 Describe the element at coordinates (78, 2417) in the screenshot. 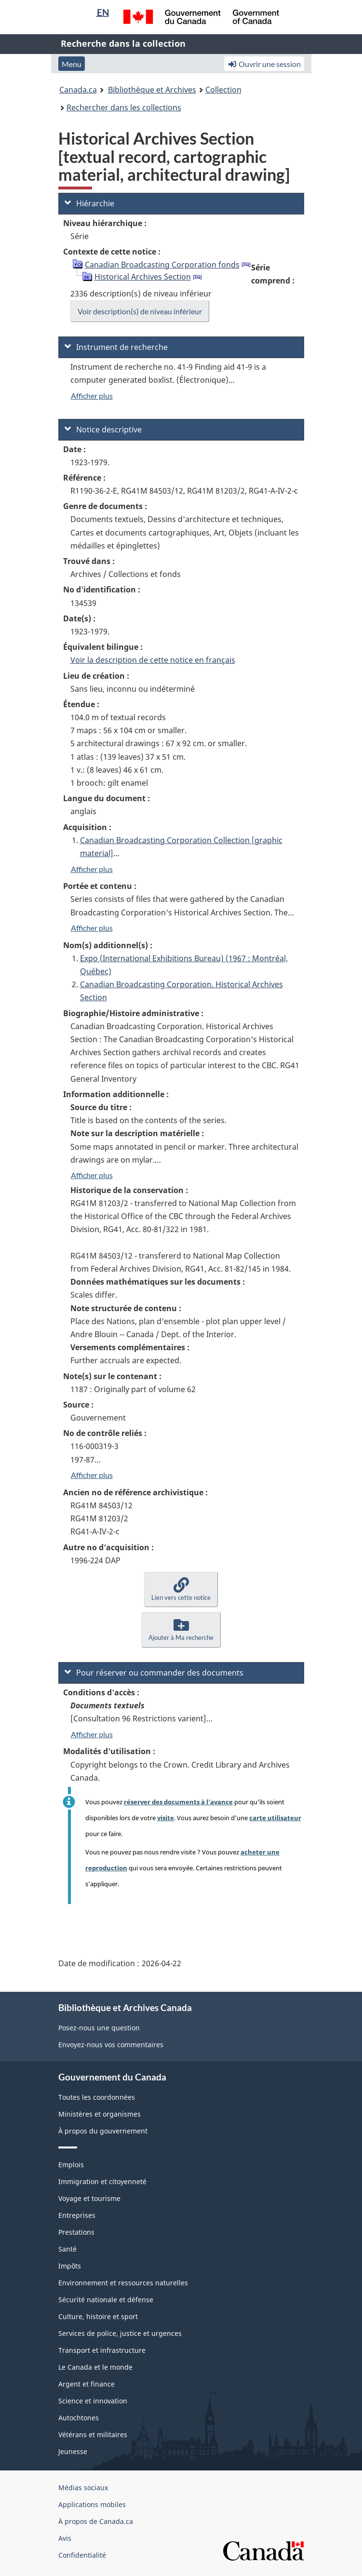

I see `Autochtones` at that location.